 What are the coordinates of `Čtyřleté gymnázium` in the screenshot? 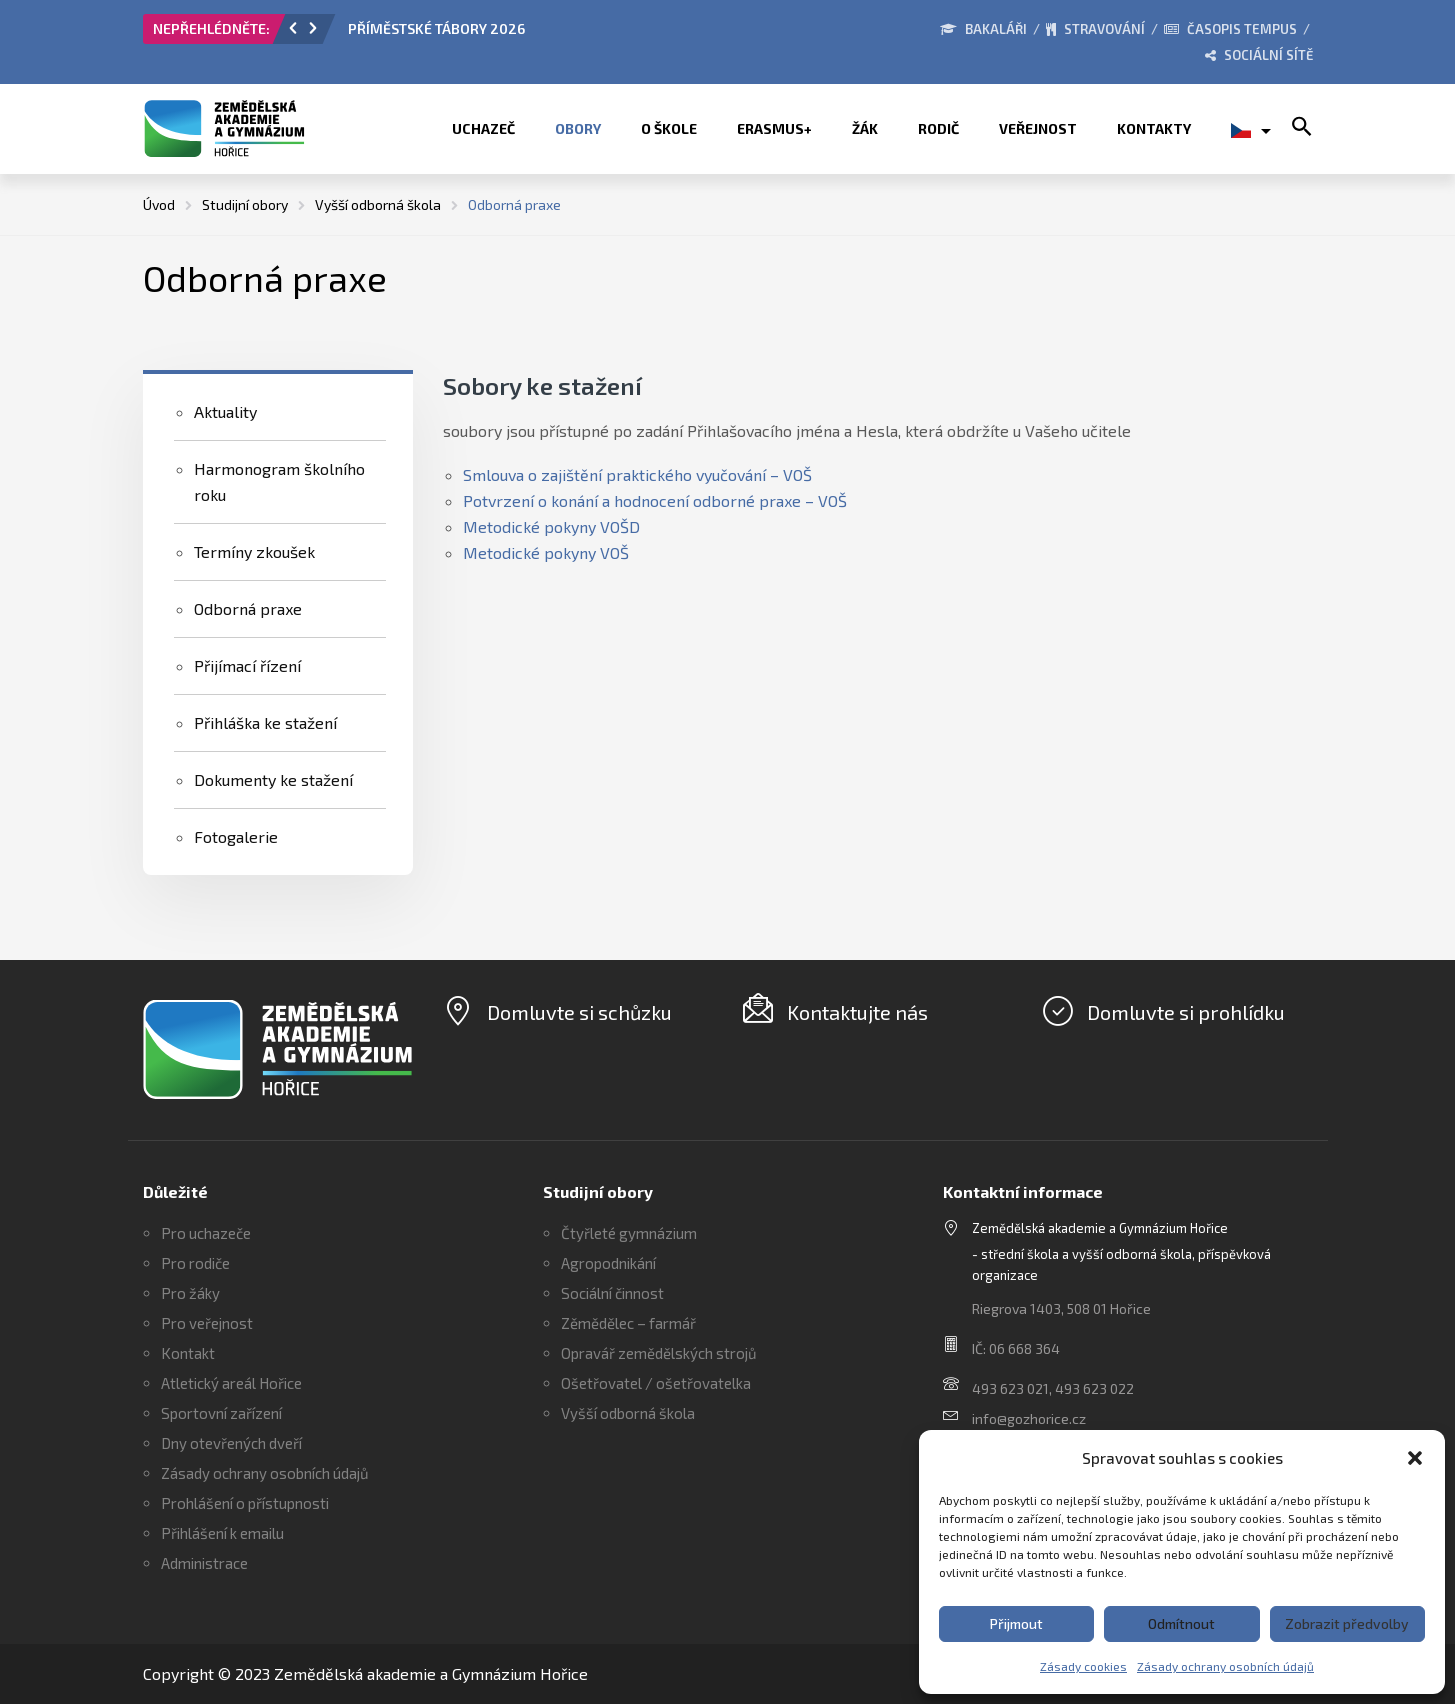 It's located at (629, 1233).